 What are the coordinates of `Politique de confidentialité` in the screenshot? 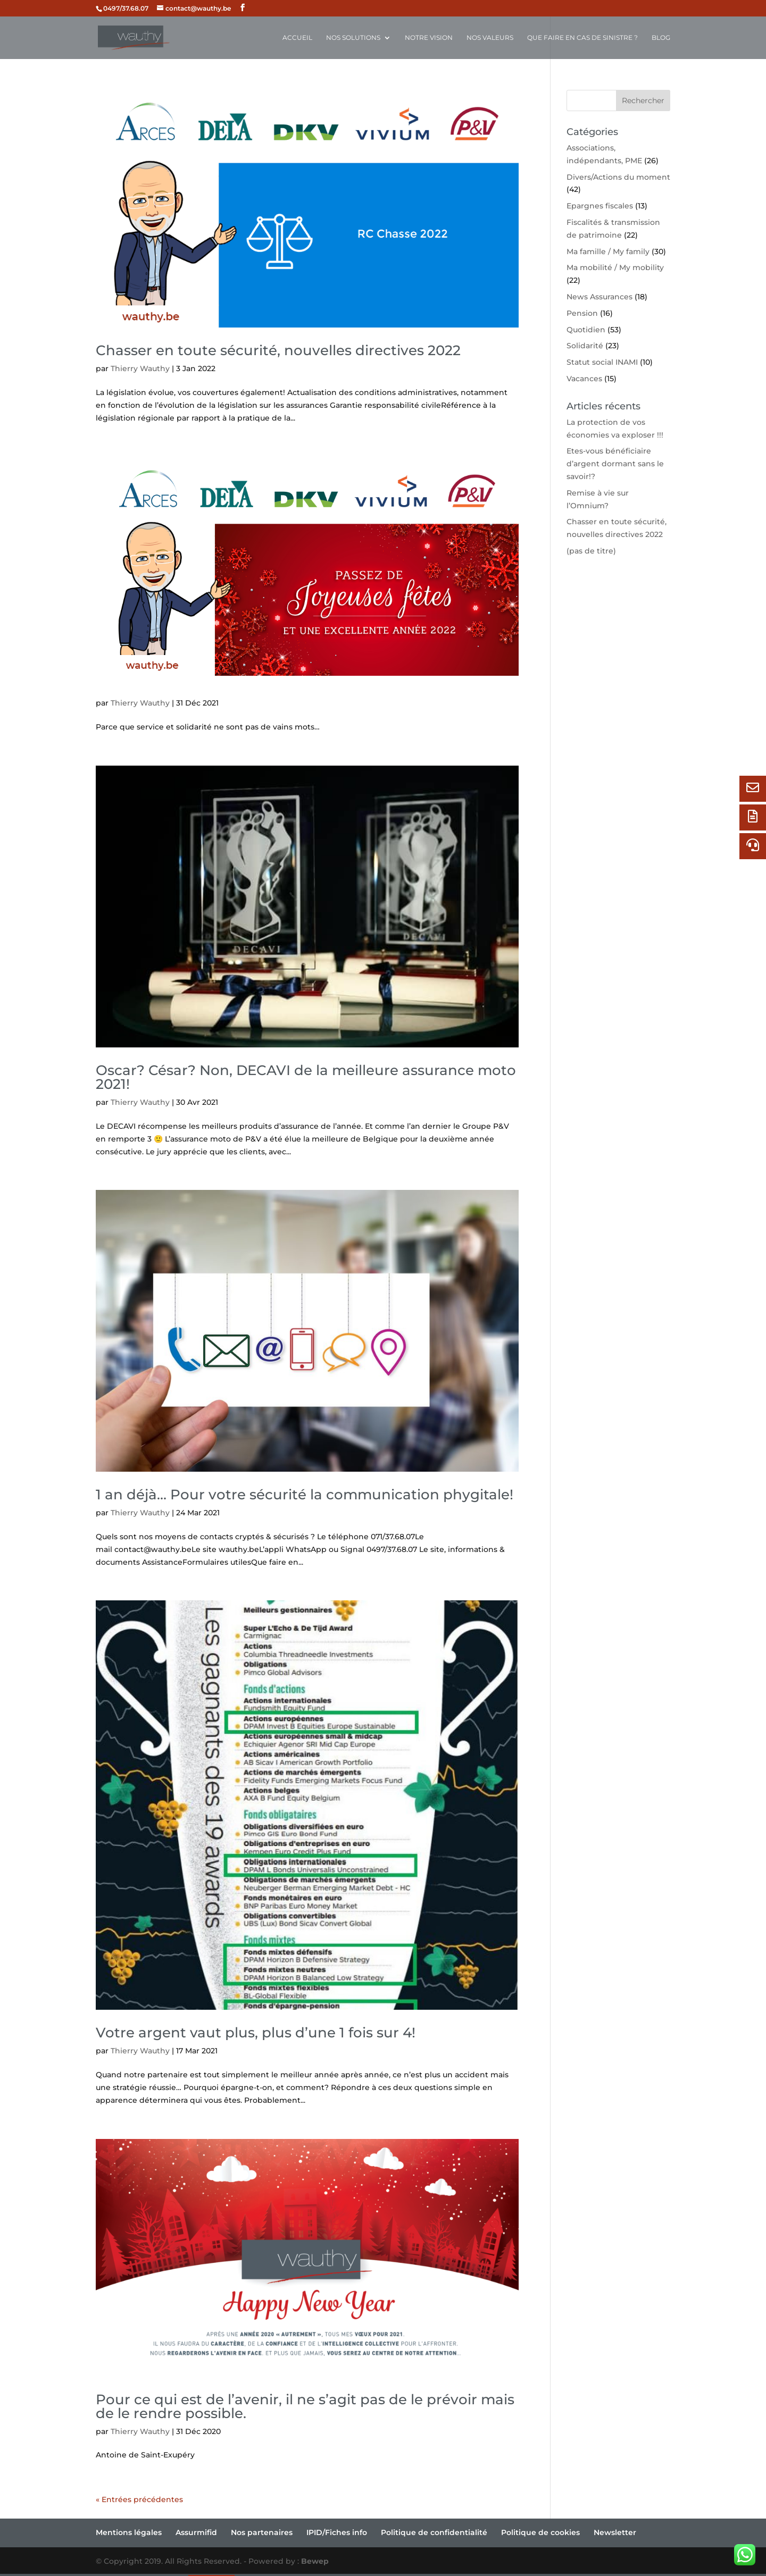 It's located at (434, 2532).